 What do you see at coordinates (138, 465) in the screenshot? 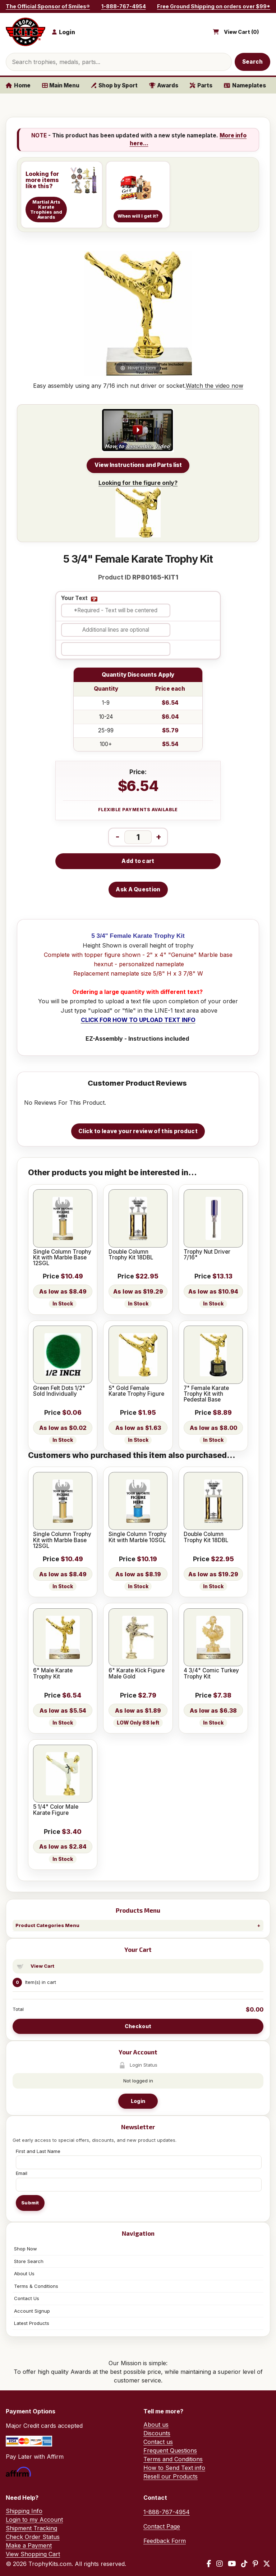
I see `View Instructions and Parts list` at bounding box center [138, 465].